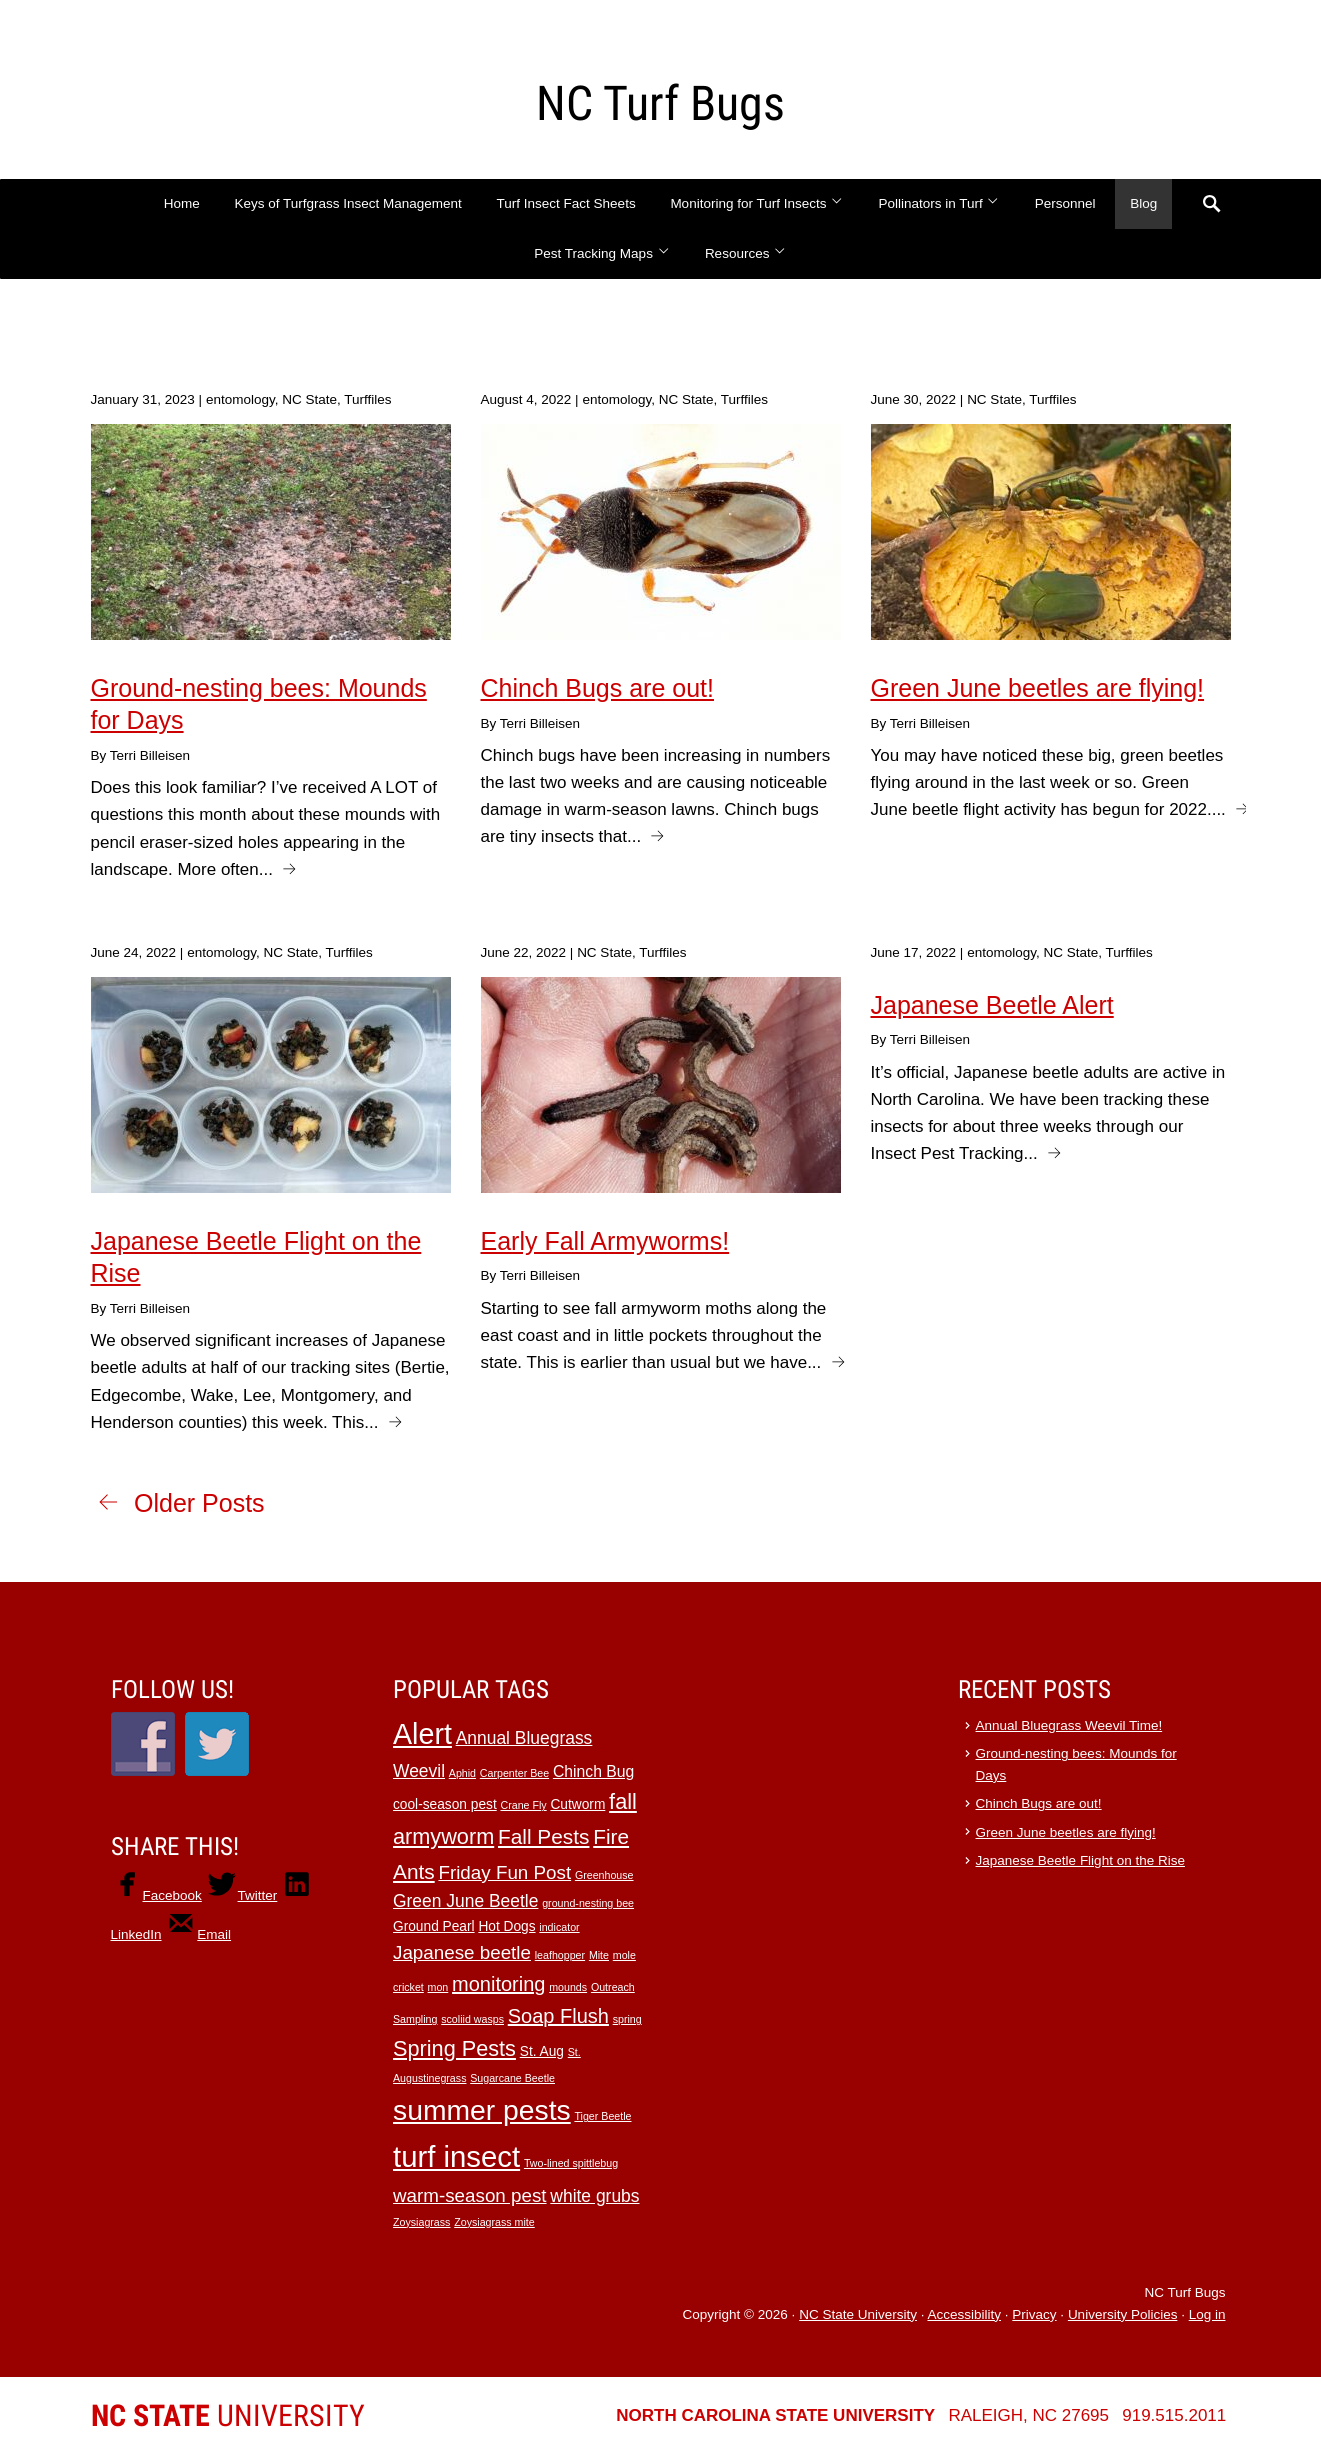 This screenshot has width=1321, height=2455. What do you see at coordinates (514, 1773) in the screenshot?
I see `Carpenter Bee [Carpenter Bee (1 item)]` at bounding box center [514, 1773].